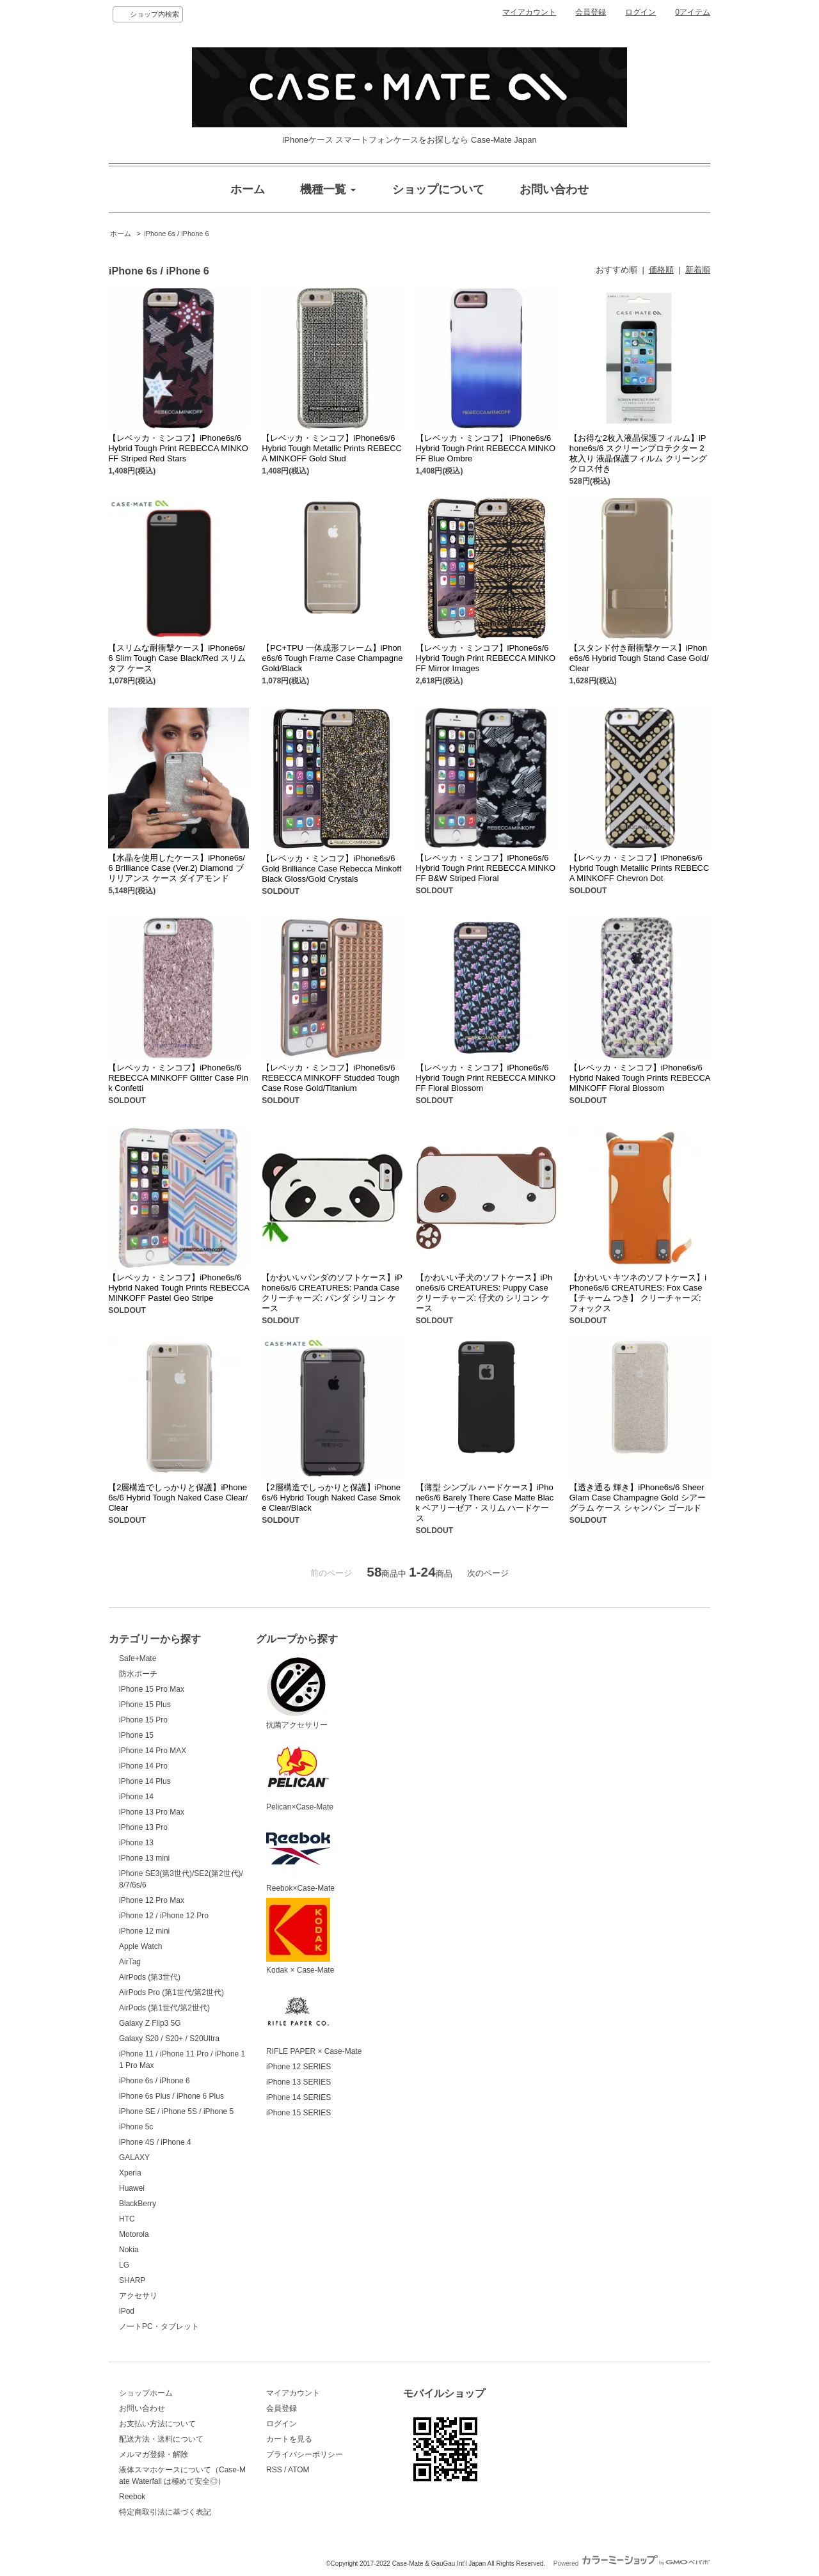 The width and height of the screenshot is (819, 2576). Describe the element at coordinates (289, 2439) in the screenshot. I see `カートを見る` at that location.